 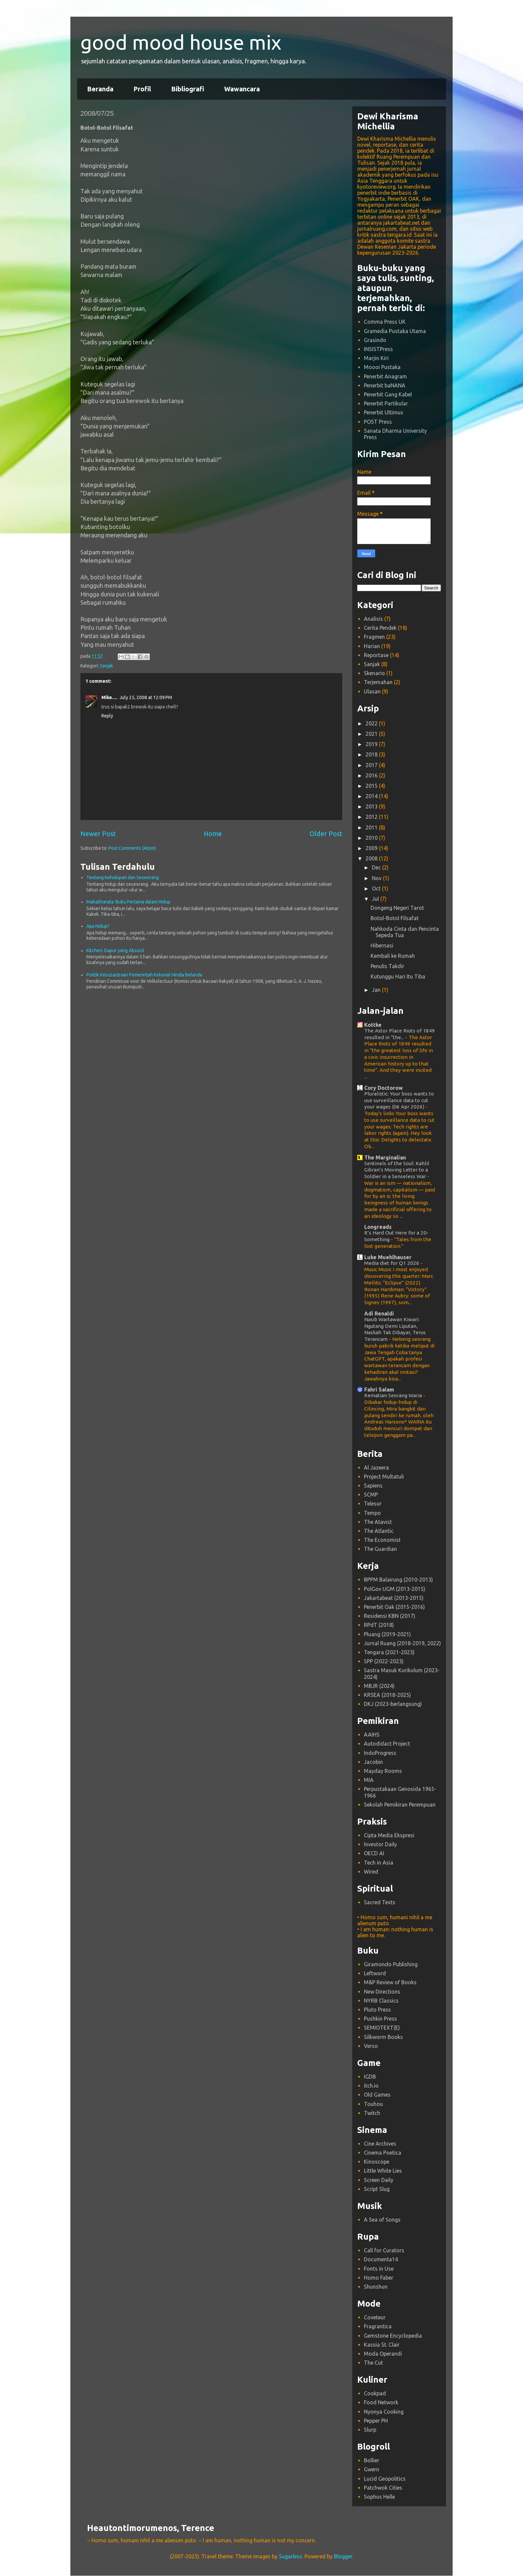 What do you see at coordinates (381, 2001) in the screenshot?
I see `NYRB Classics` at bounding box center [381, 2001].